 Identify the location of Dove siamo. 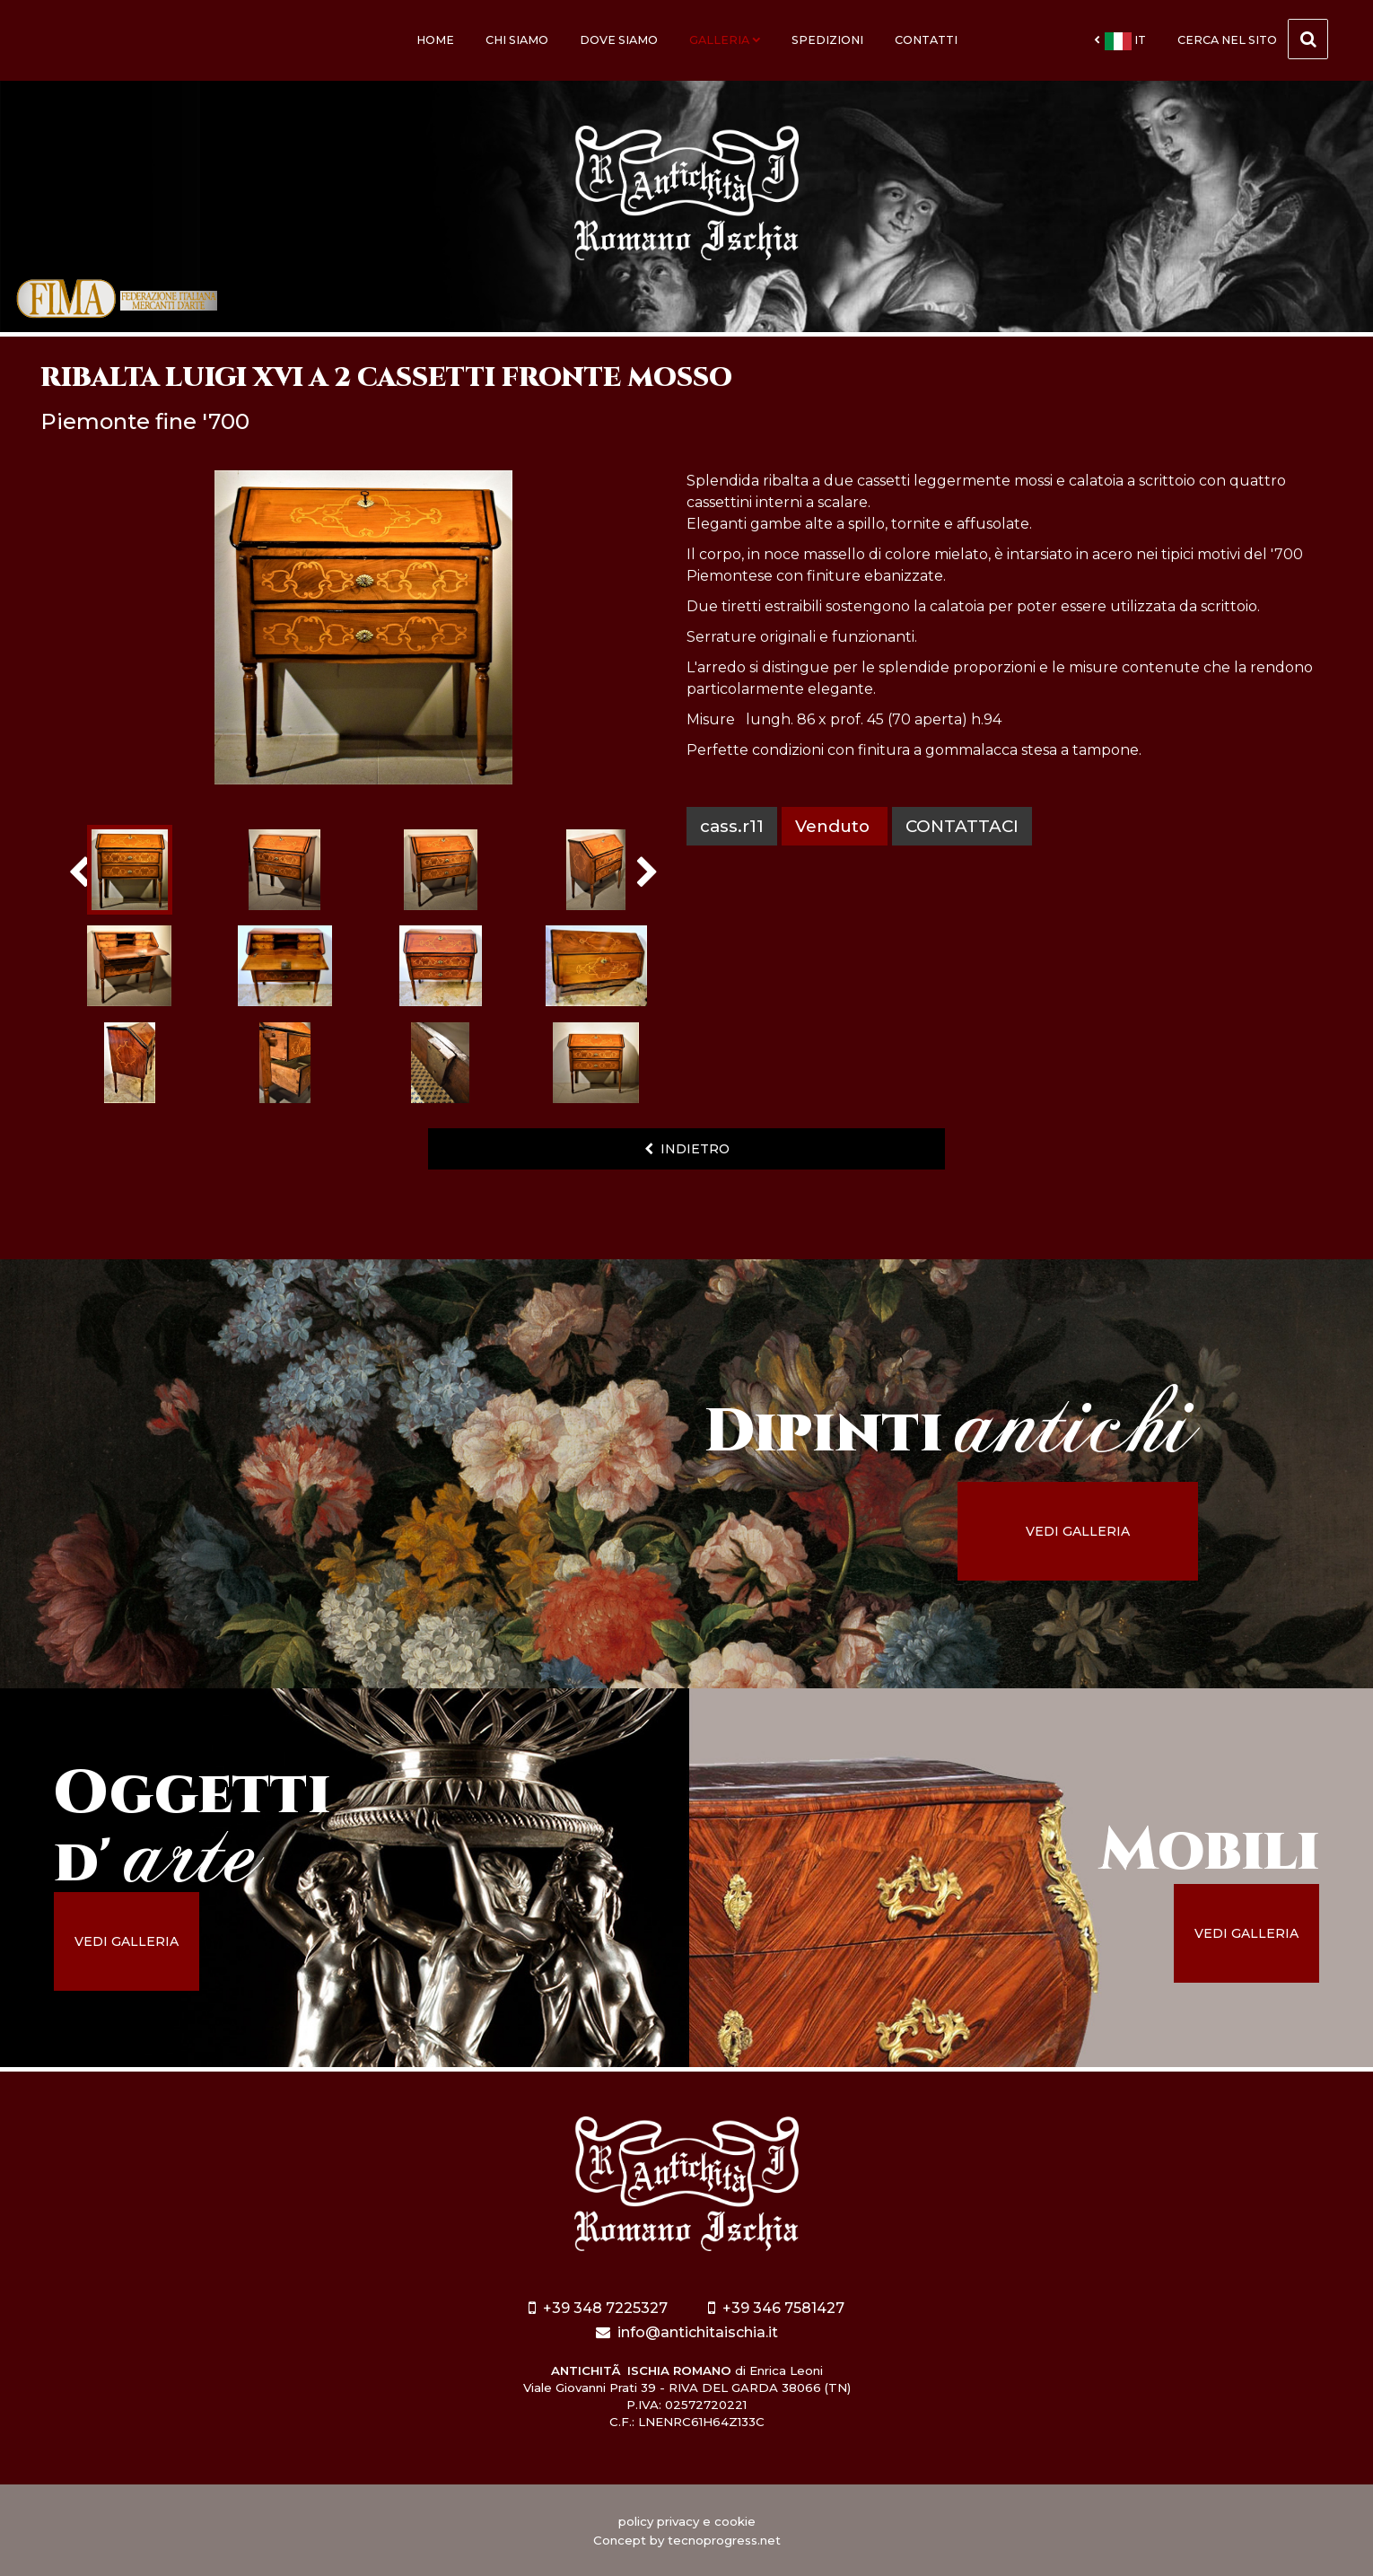
(619, 40).